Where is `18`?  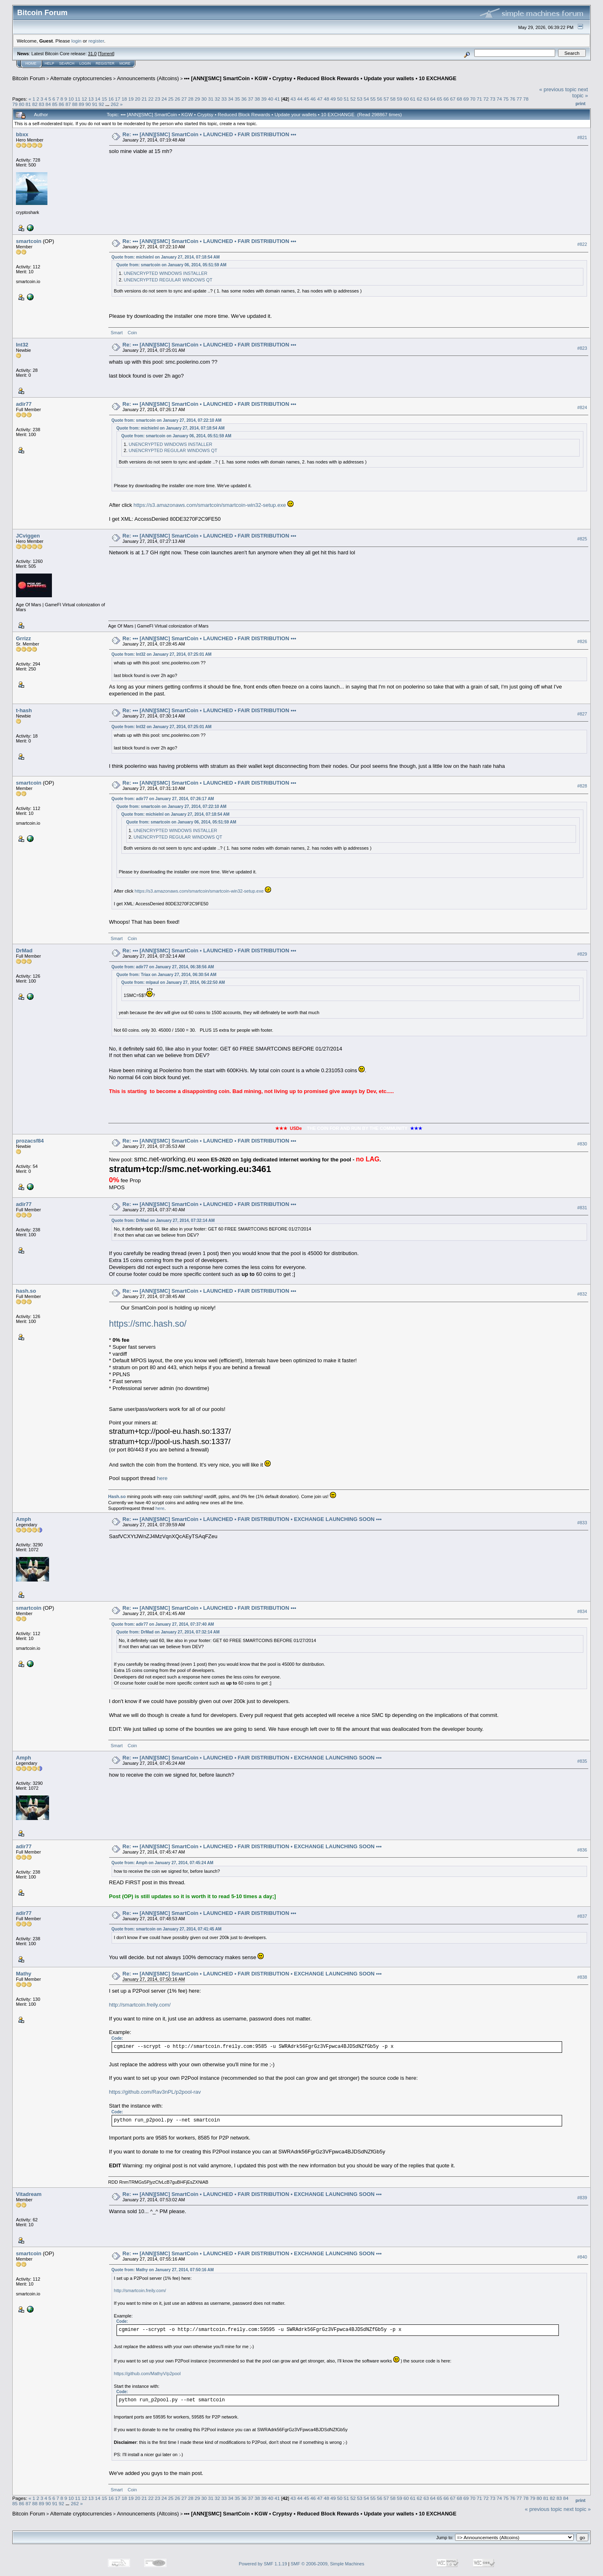
18 is located at coordinates (124, 98).